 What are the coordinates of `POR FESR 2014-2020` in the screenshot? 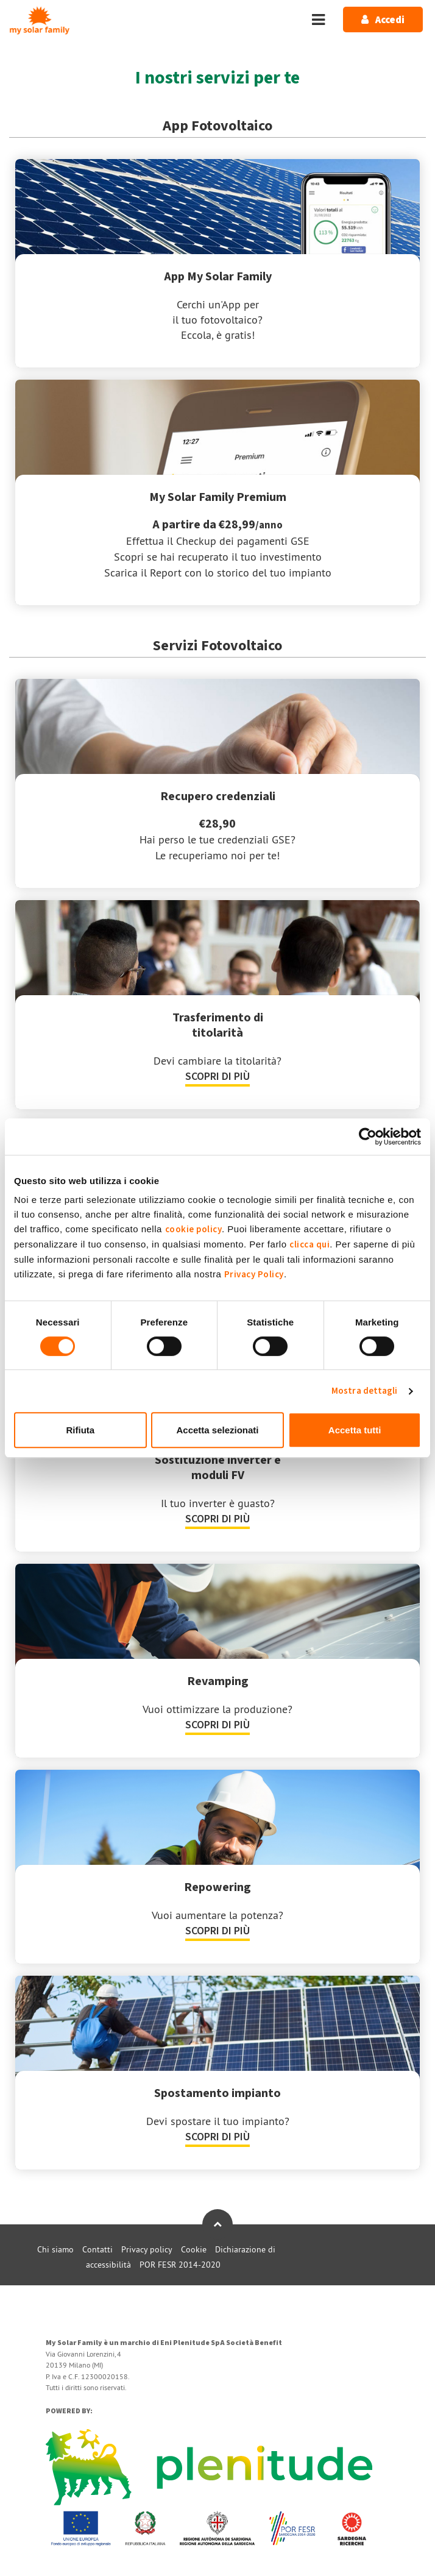 It's located at (180, 2264).